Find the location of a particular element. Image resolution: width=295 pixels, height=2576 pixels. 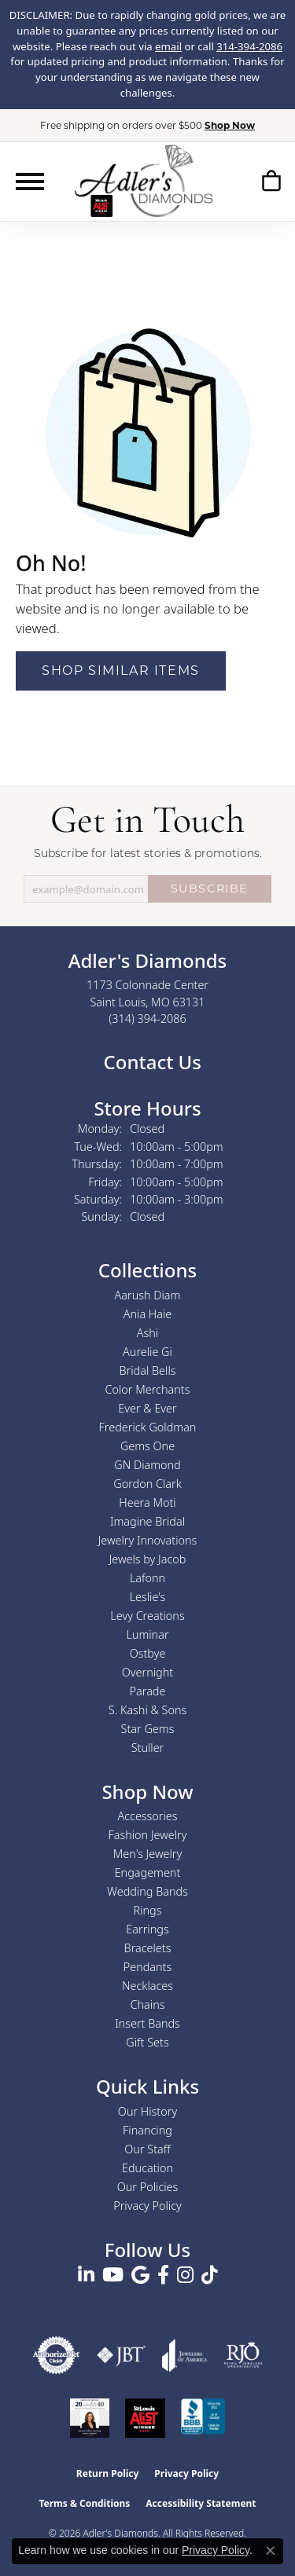

Gift Sets [menuitem] is located at coordinates (147, 2042).